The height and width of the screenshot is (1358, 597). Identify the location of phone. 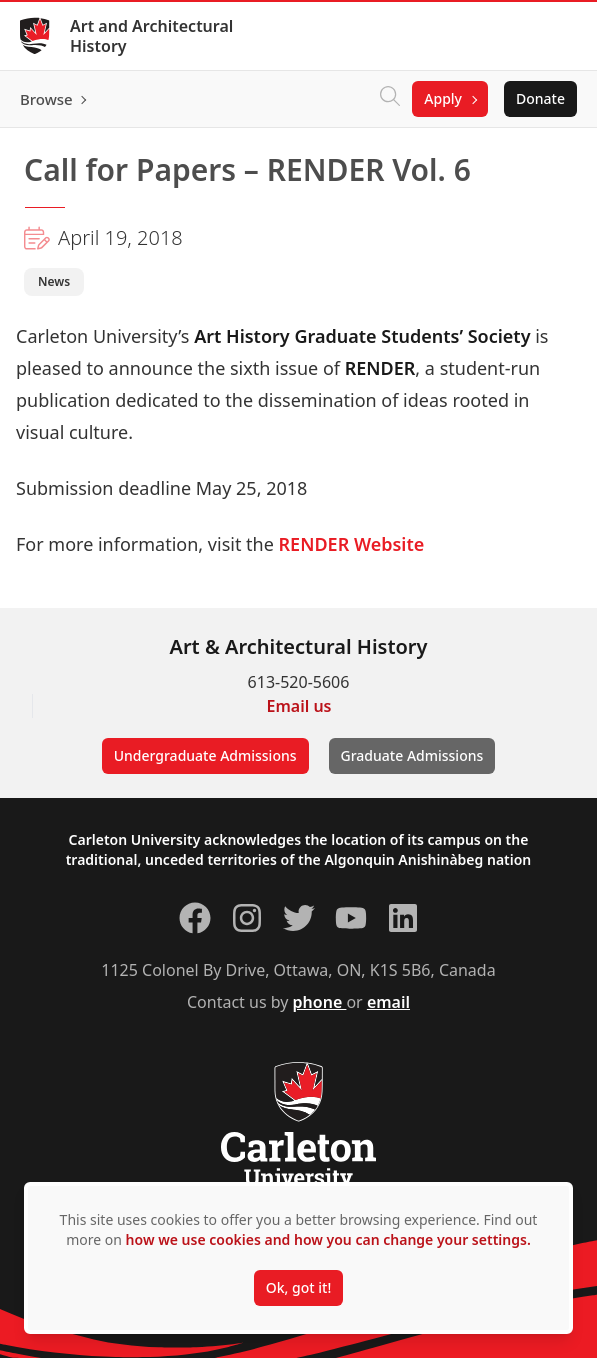
(320, 1002).